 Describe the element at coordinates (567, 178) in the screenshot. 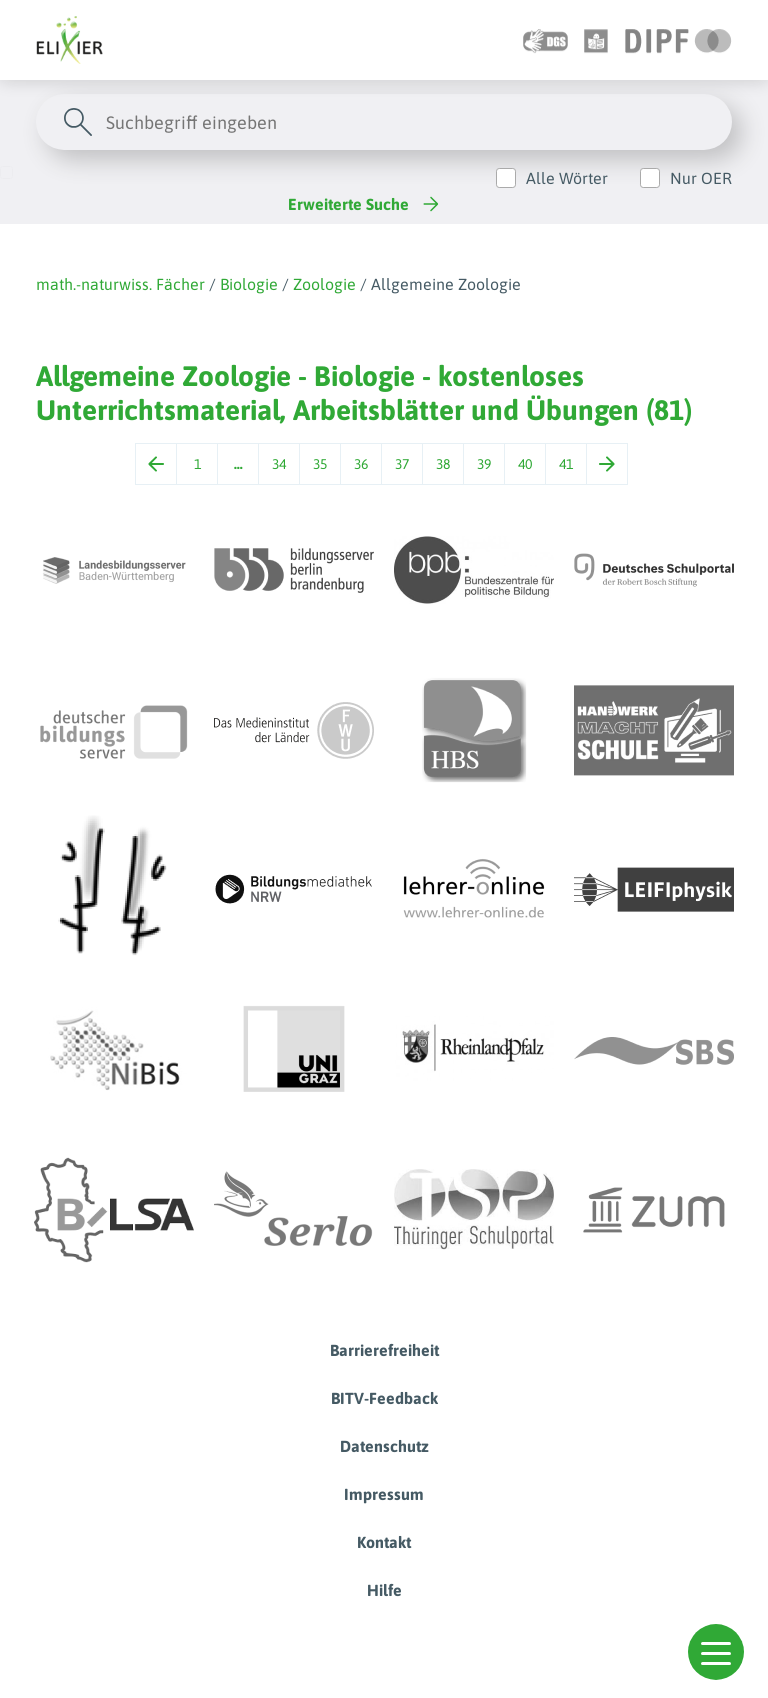

I see `Alle Wörter` at that location.